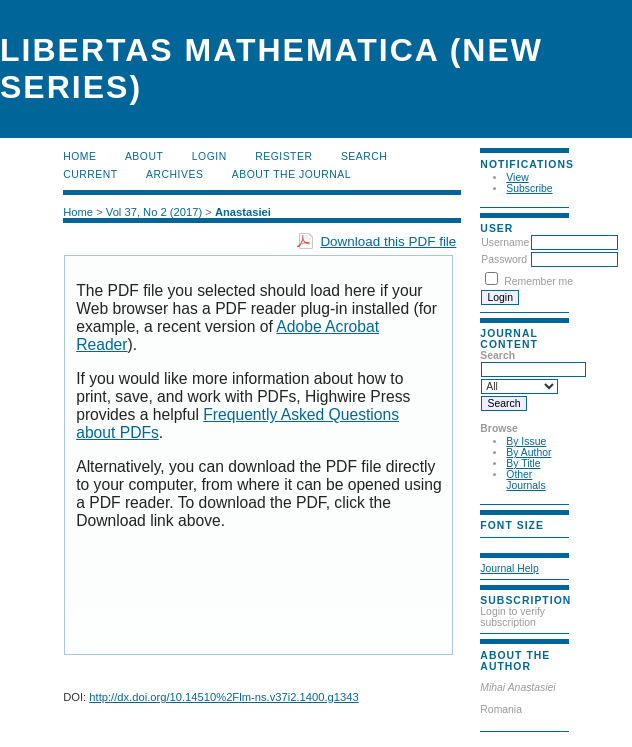 This screenshot has width=632, height=747. I want to click on About the Journal, so click(291, 174).